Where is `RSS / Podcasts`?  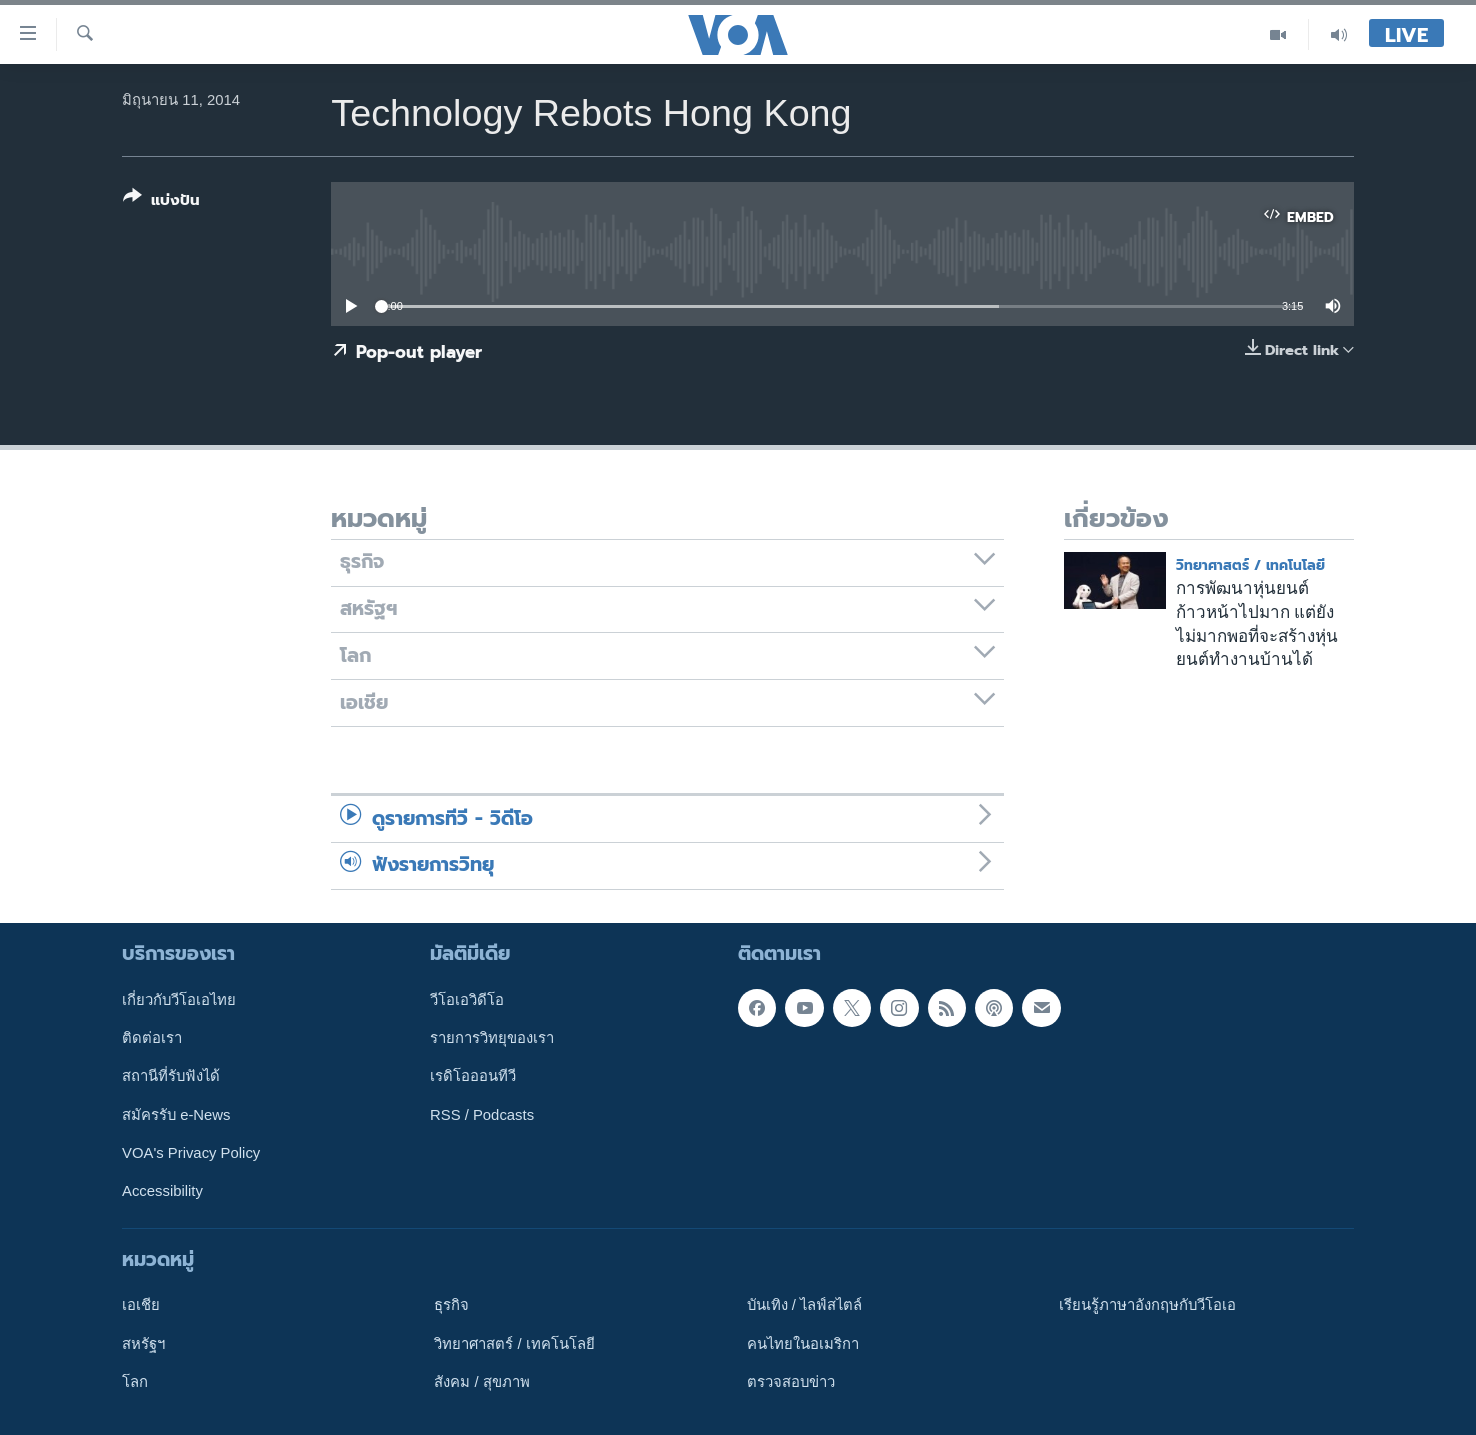
RSS / Podcasts is located at coordinates (482, 1114).